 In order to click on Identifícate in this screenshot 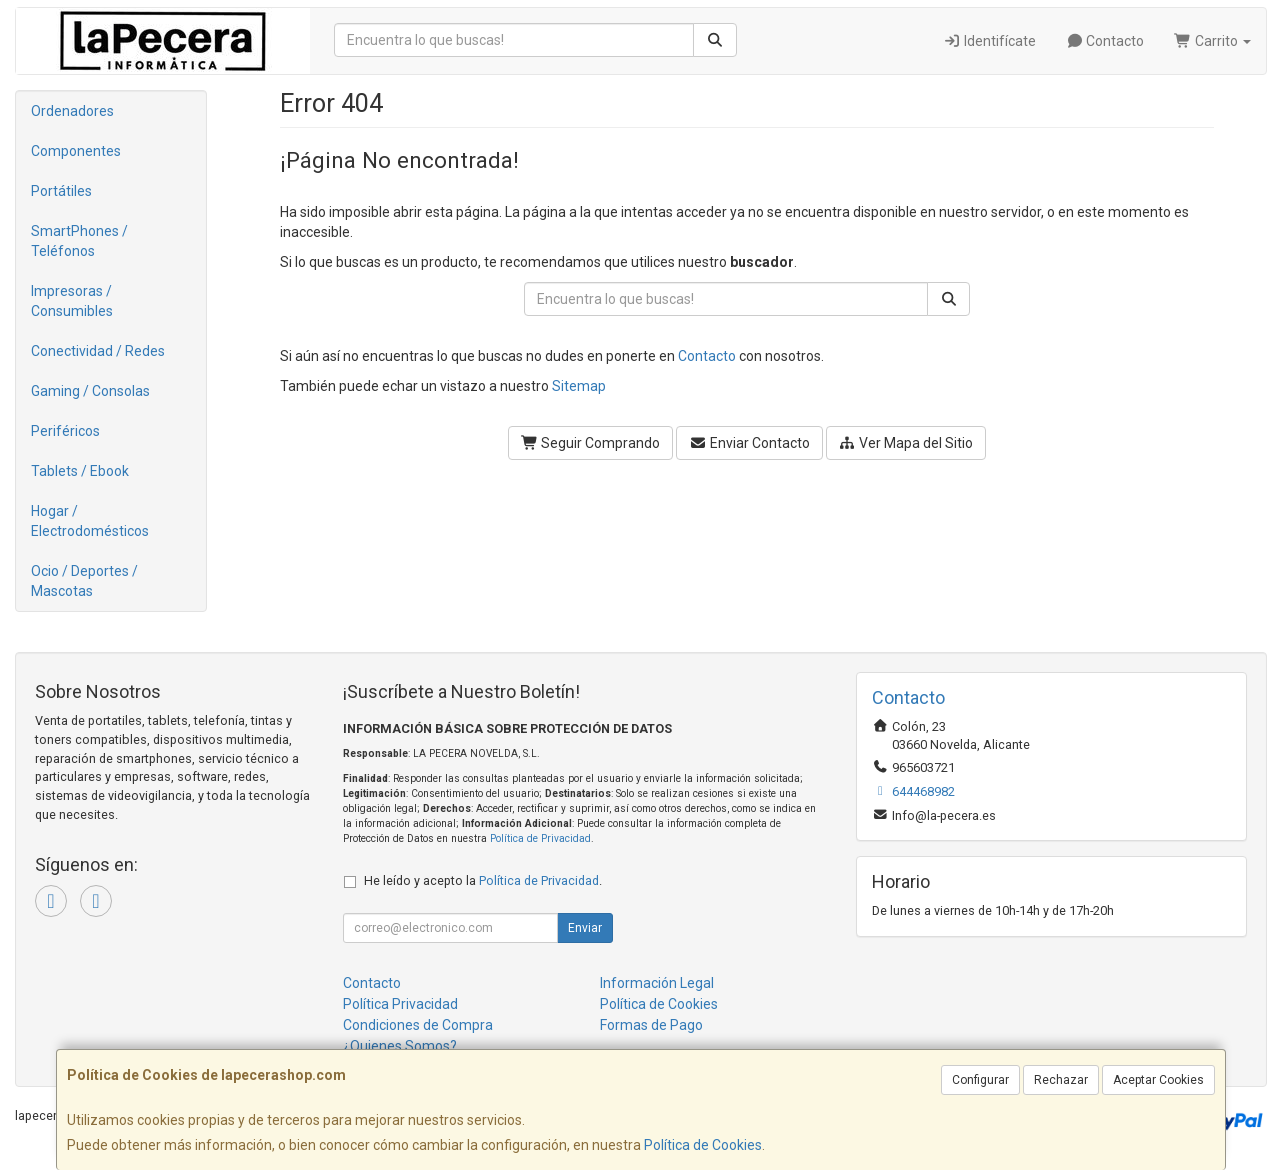, I will do `click(989, 41)`.